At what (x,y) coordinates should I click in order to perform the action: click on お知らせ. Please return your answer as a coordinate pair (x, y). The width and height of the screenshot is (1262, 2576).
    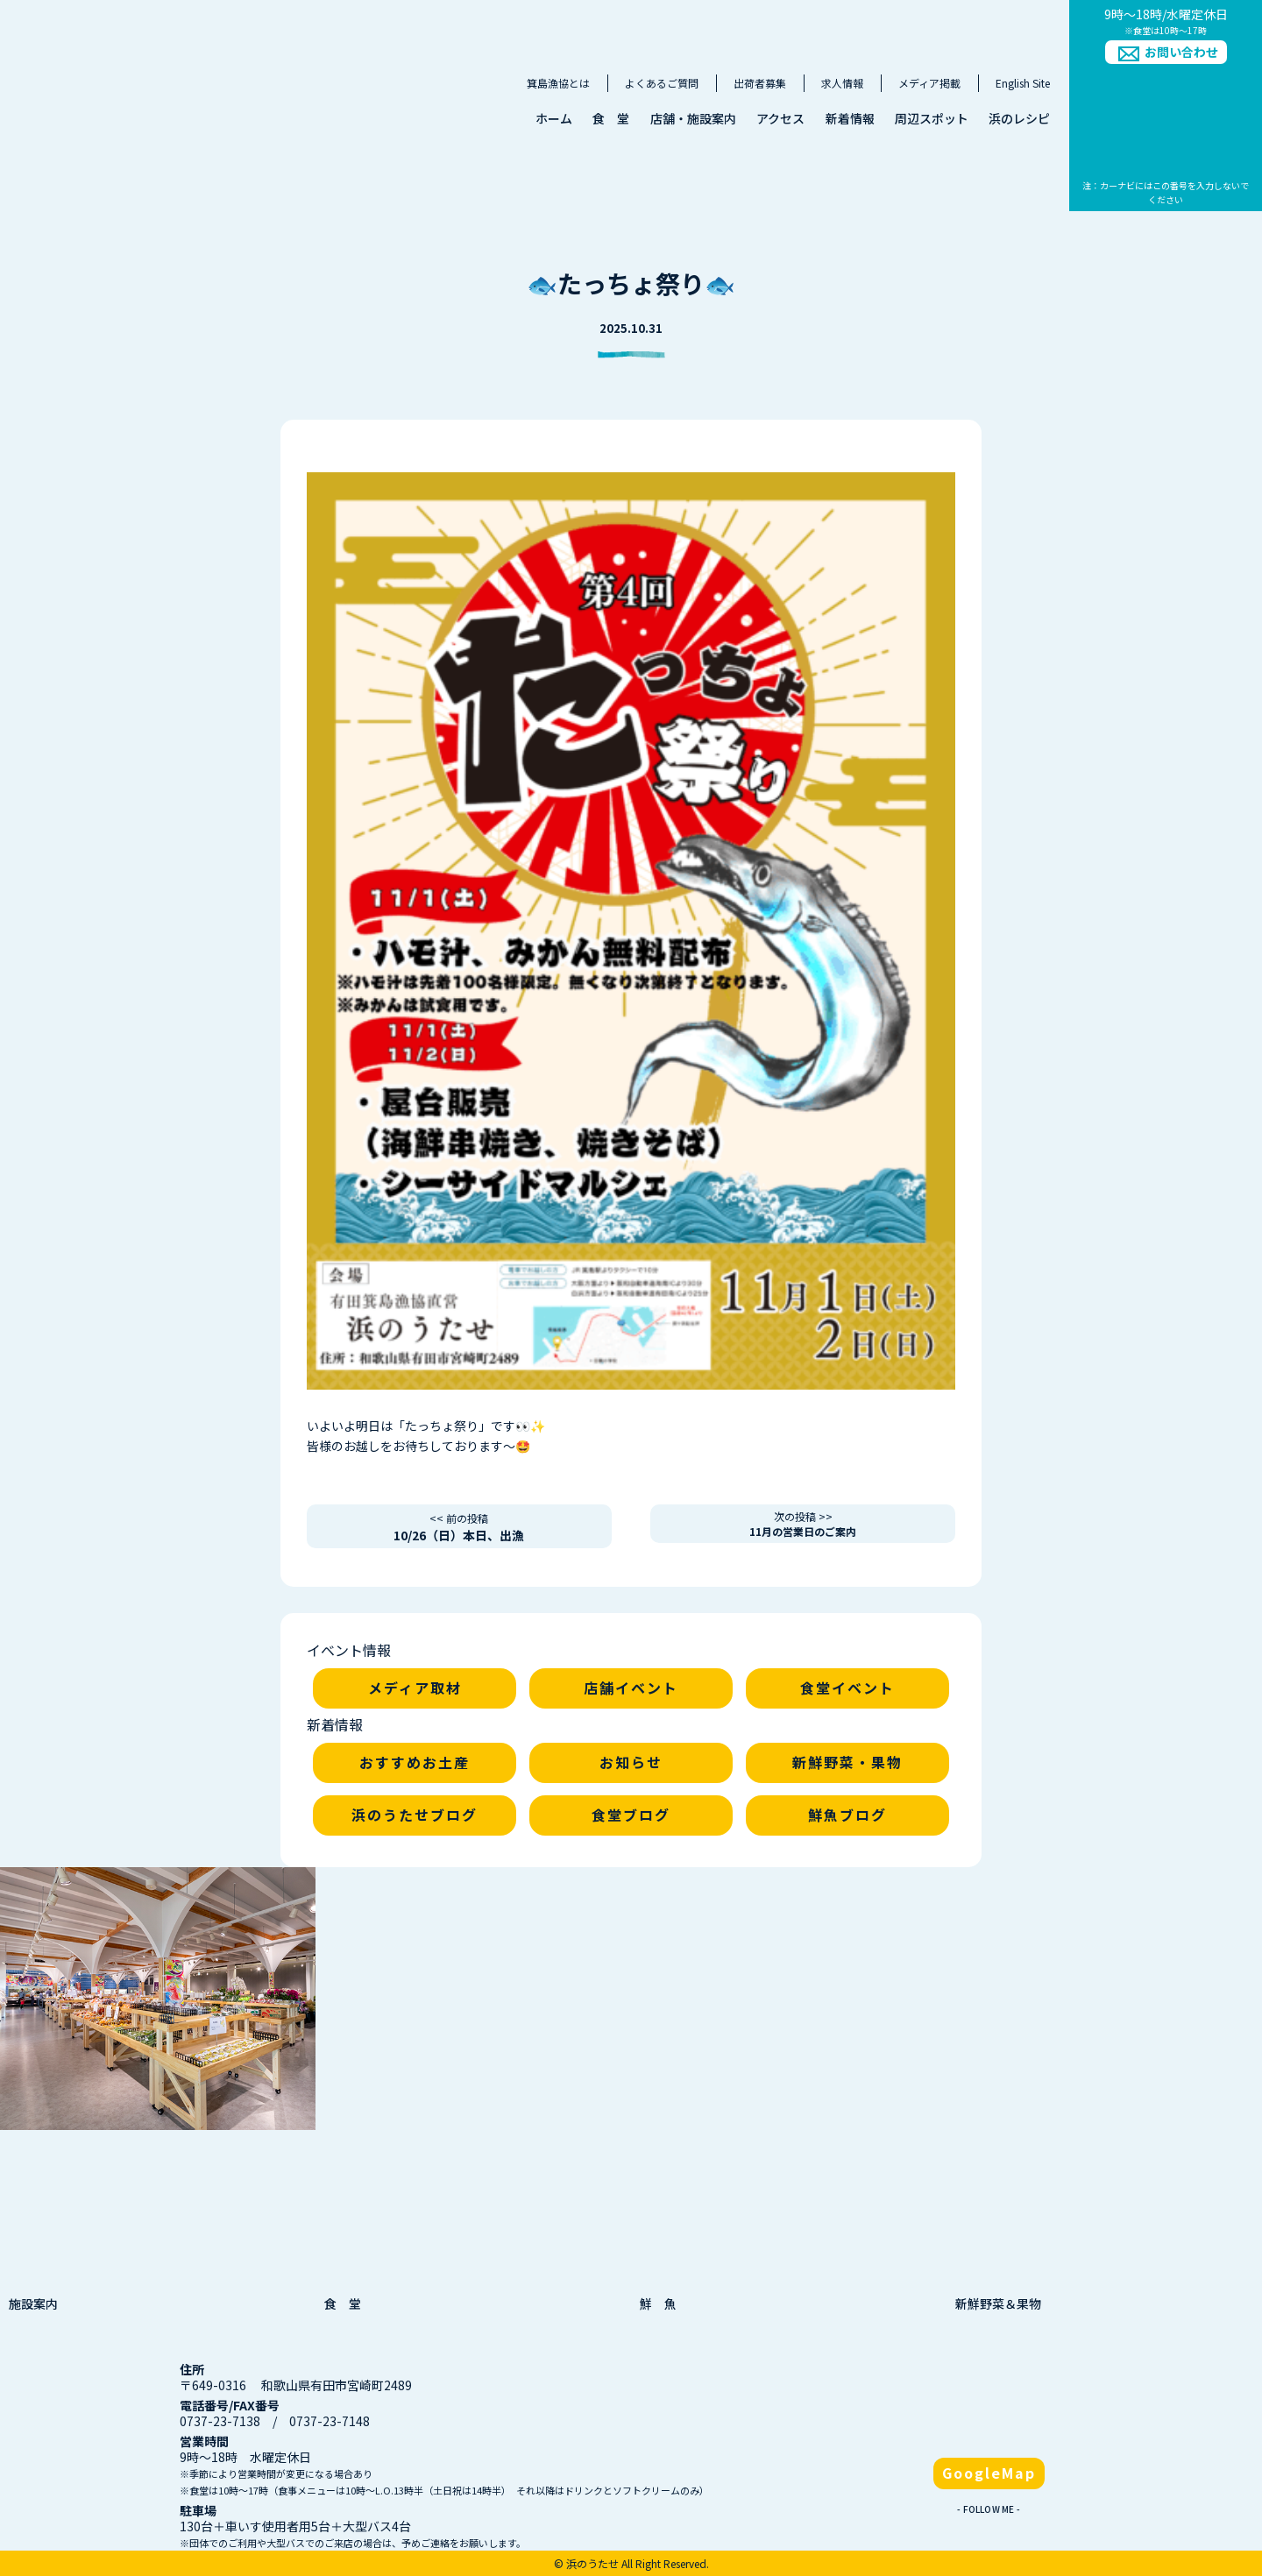
    Looking at the image, I should click on (631, 1762).